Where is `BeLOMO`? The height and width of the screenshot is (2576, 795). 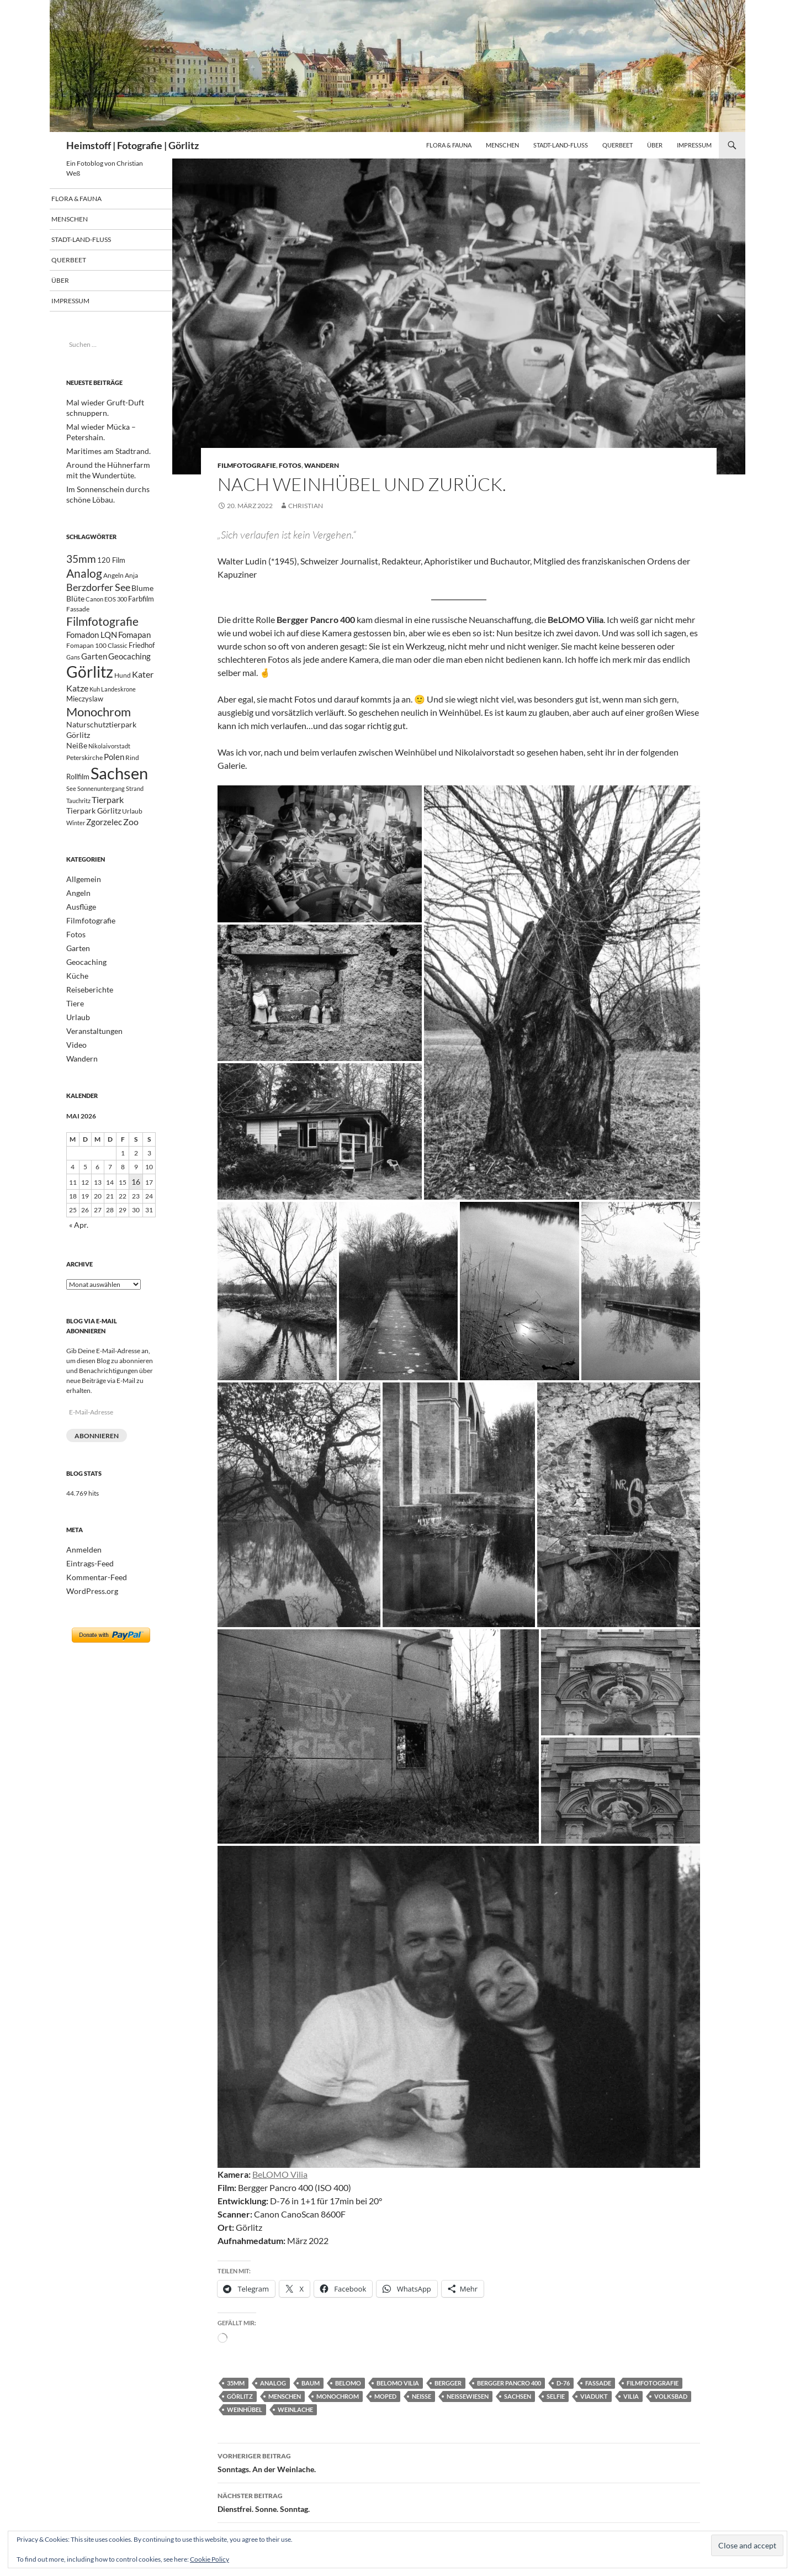
BeLOMO is located at coordinates (348, 2383).